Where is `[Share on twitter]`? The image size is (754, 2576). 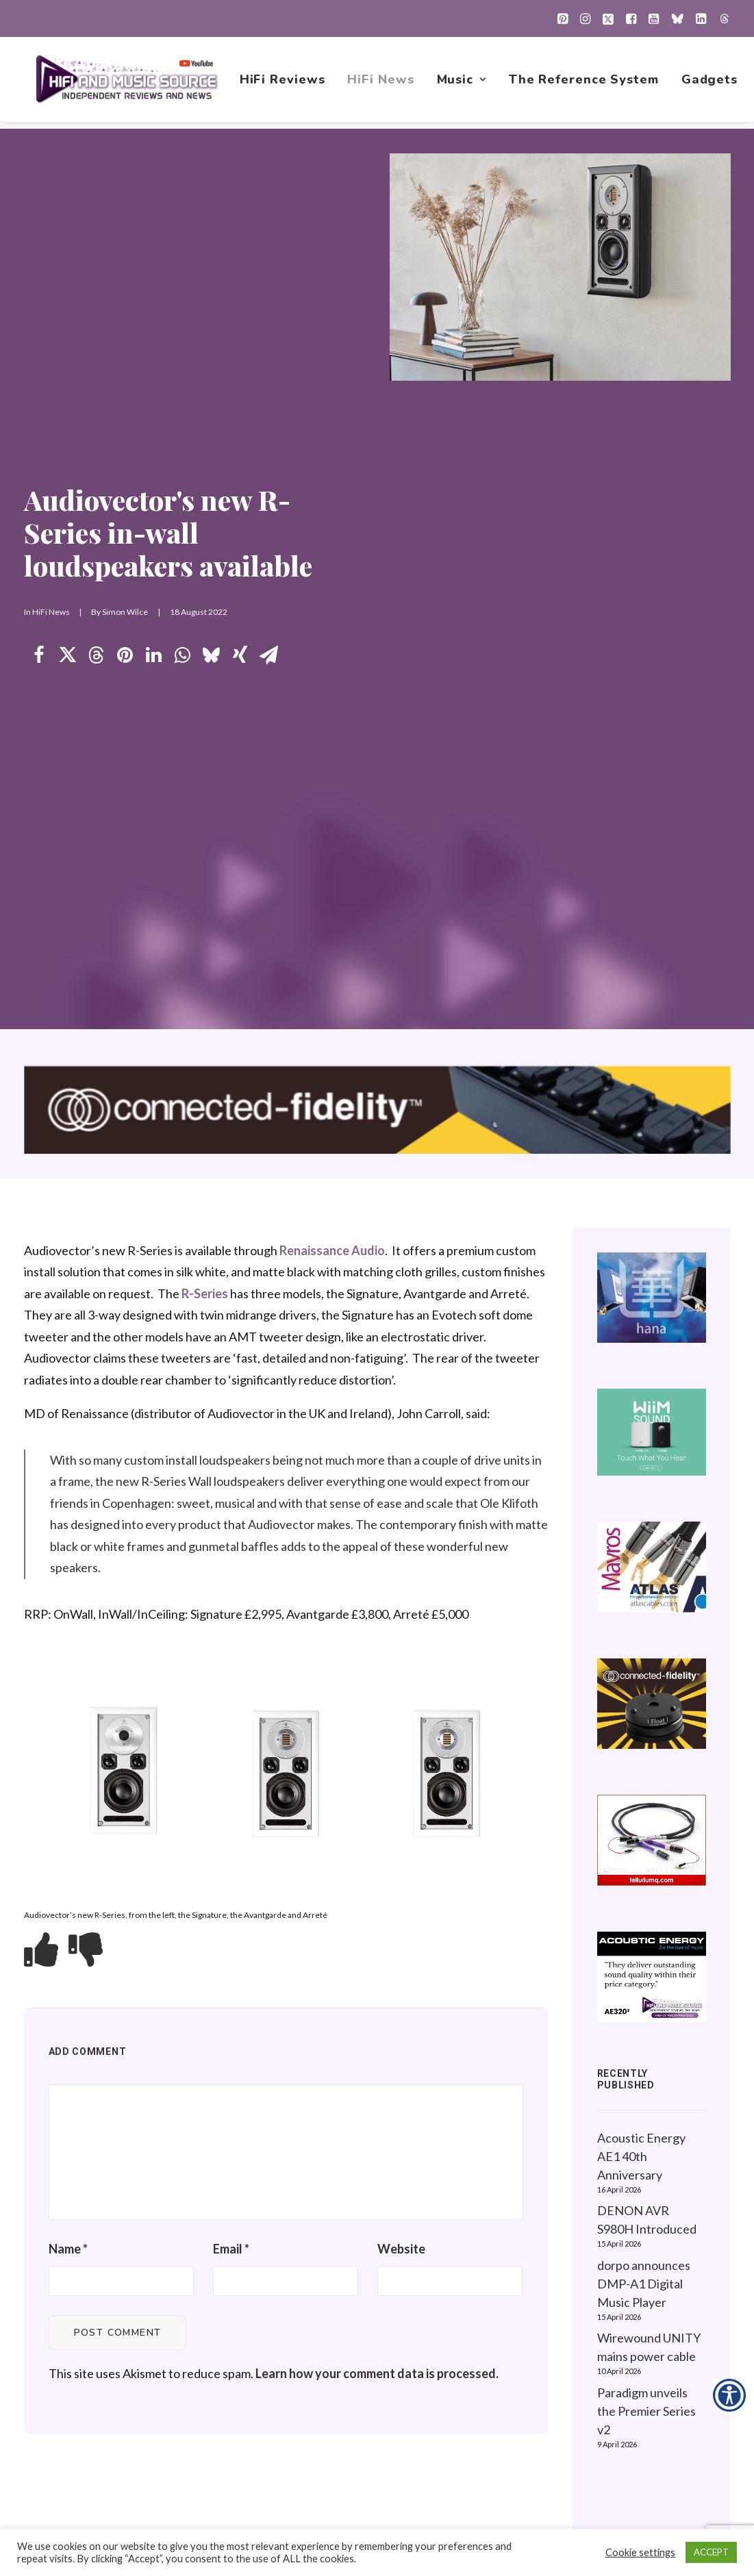 [Share on twitter] is located at coordinates (67, 344).